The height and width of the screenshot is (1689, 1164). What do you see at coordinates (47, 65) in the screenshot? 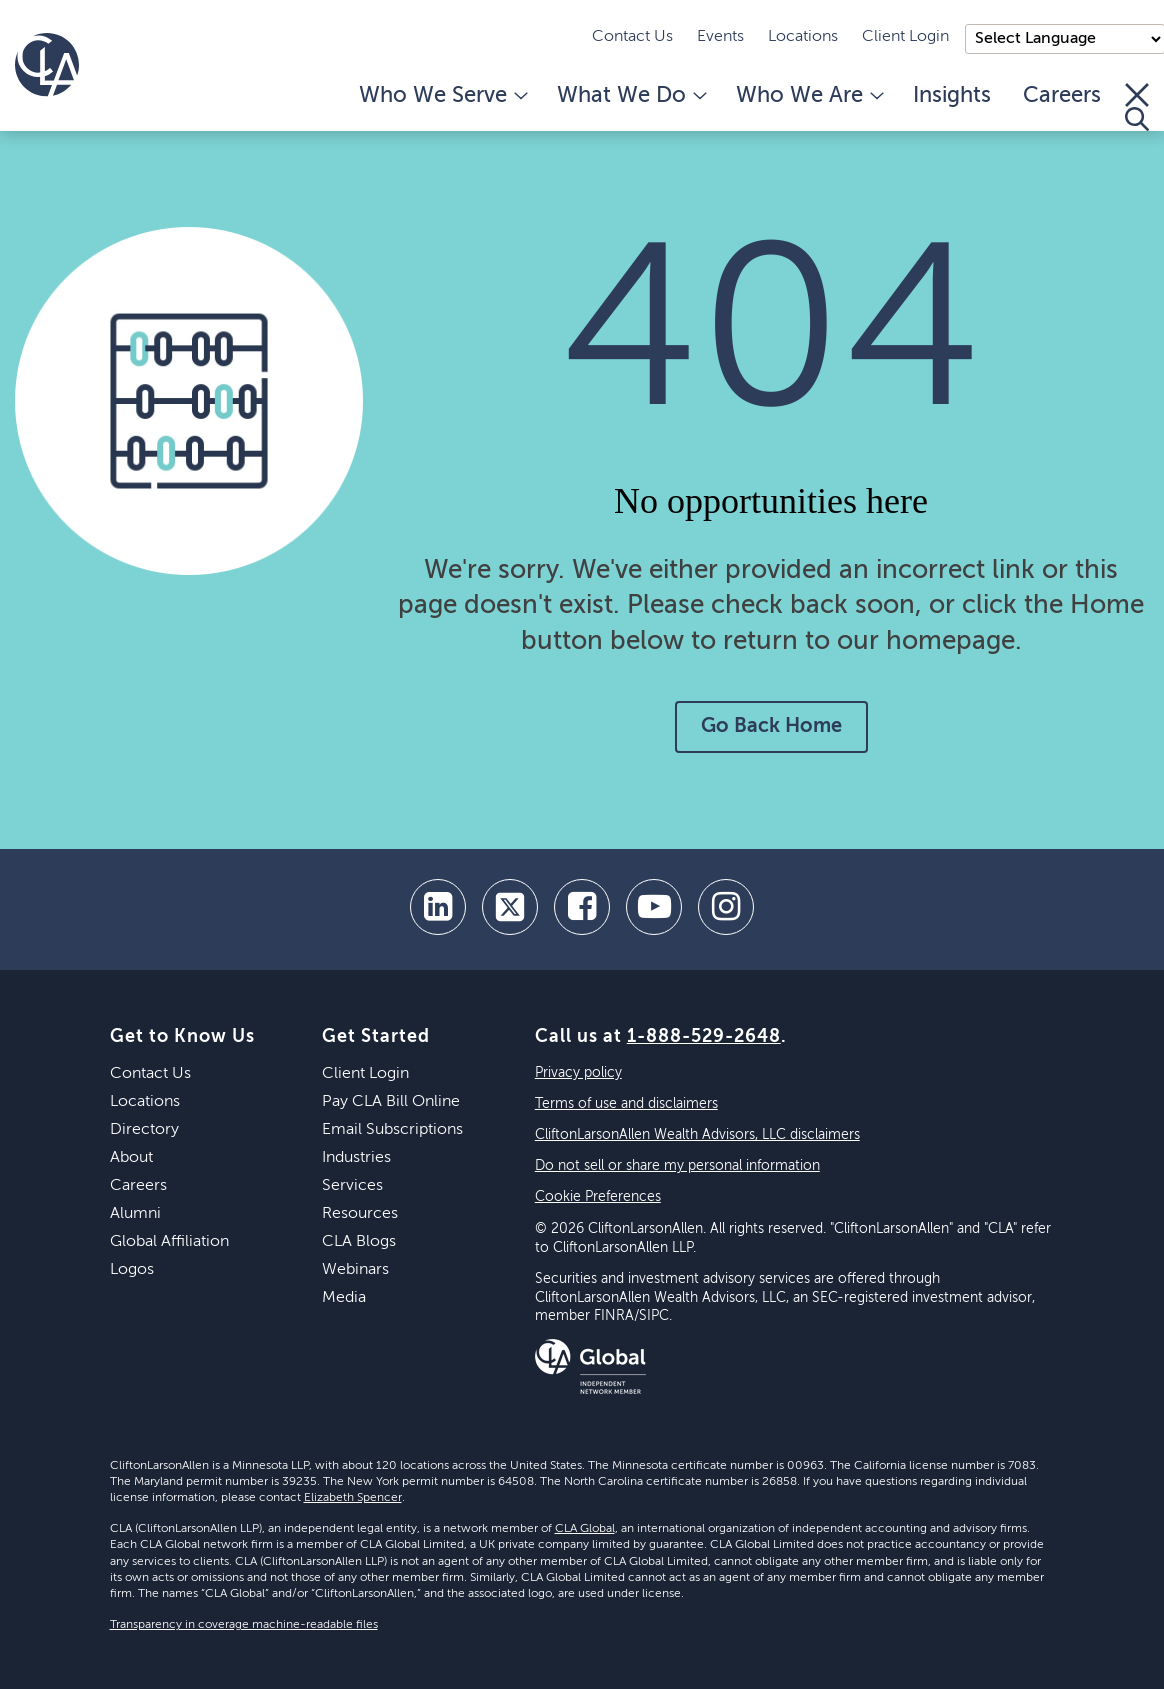
I see `[Homepage]` at bounding box center [47, 65].